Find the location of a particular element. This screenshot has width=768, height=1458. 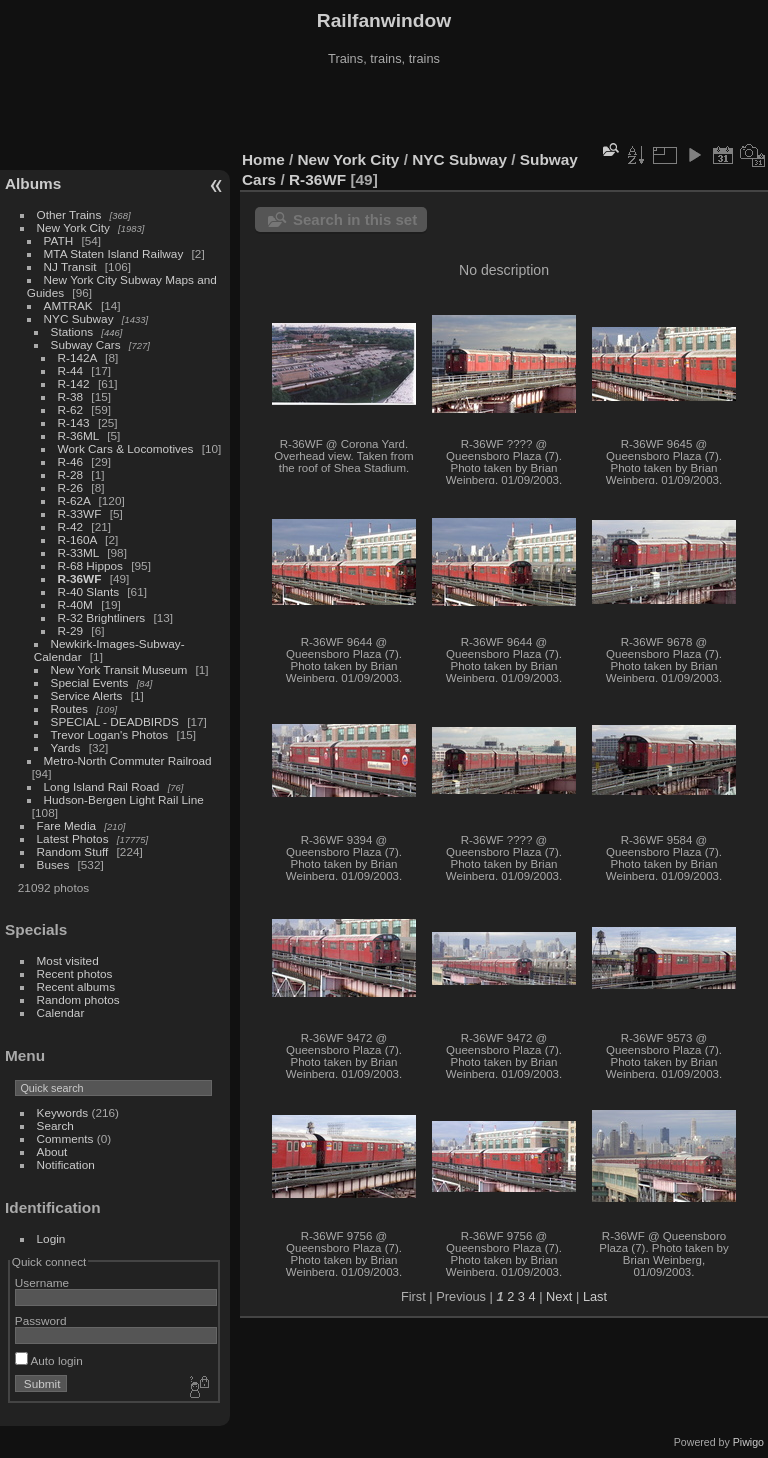

NYC Subway is located at coordinates (79, 318).